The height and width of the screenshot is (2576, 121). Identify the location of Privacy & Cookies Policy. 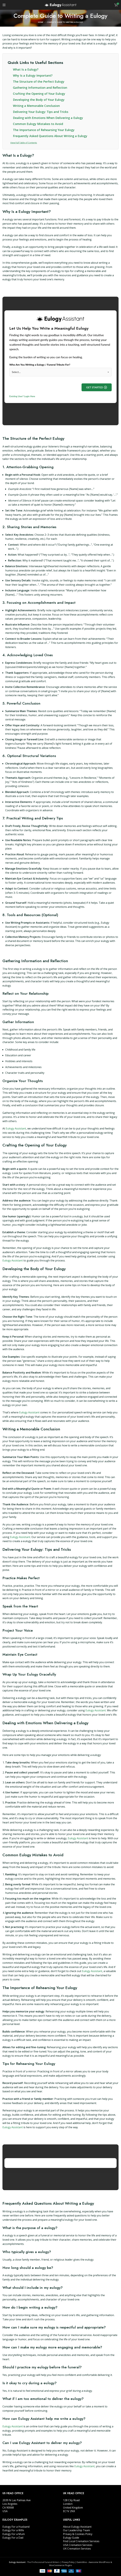
(77, 2534).